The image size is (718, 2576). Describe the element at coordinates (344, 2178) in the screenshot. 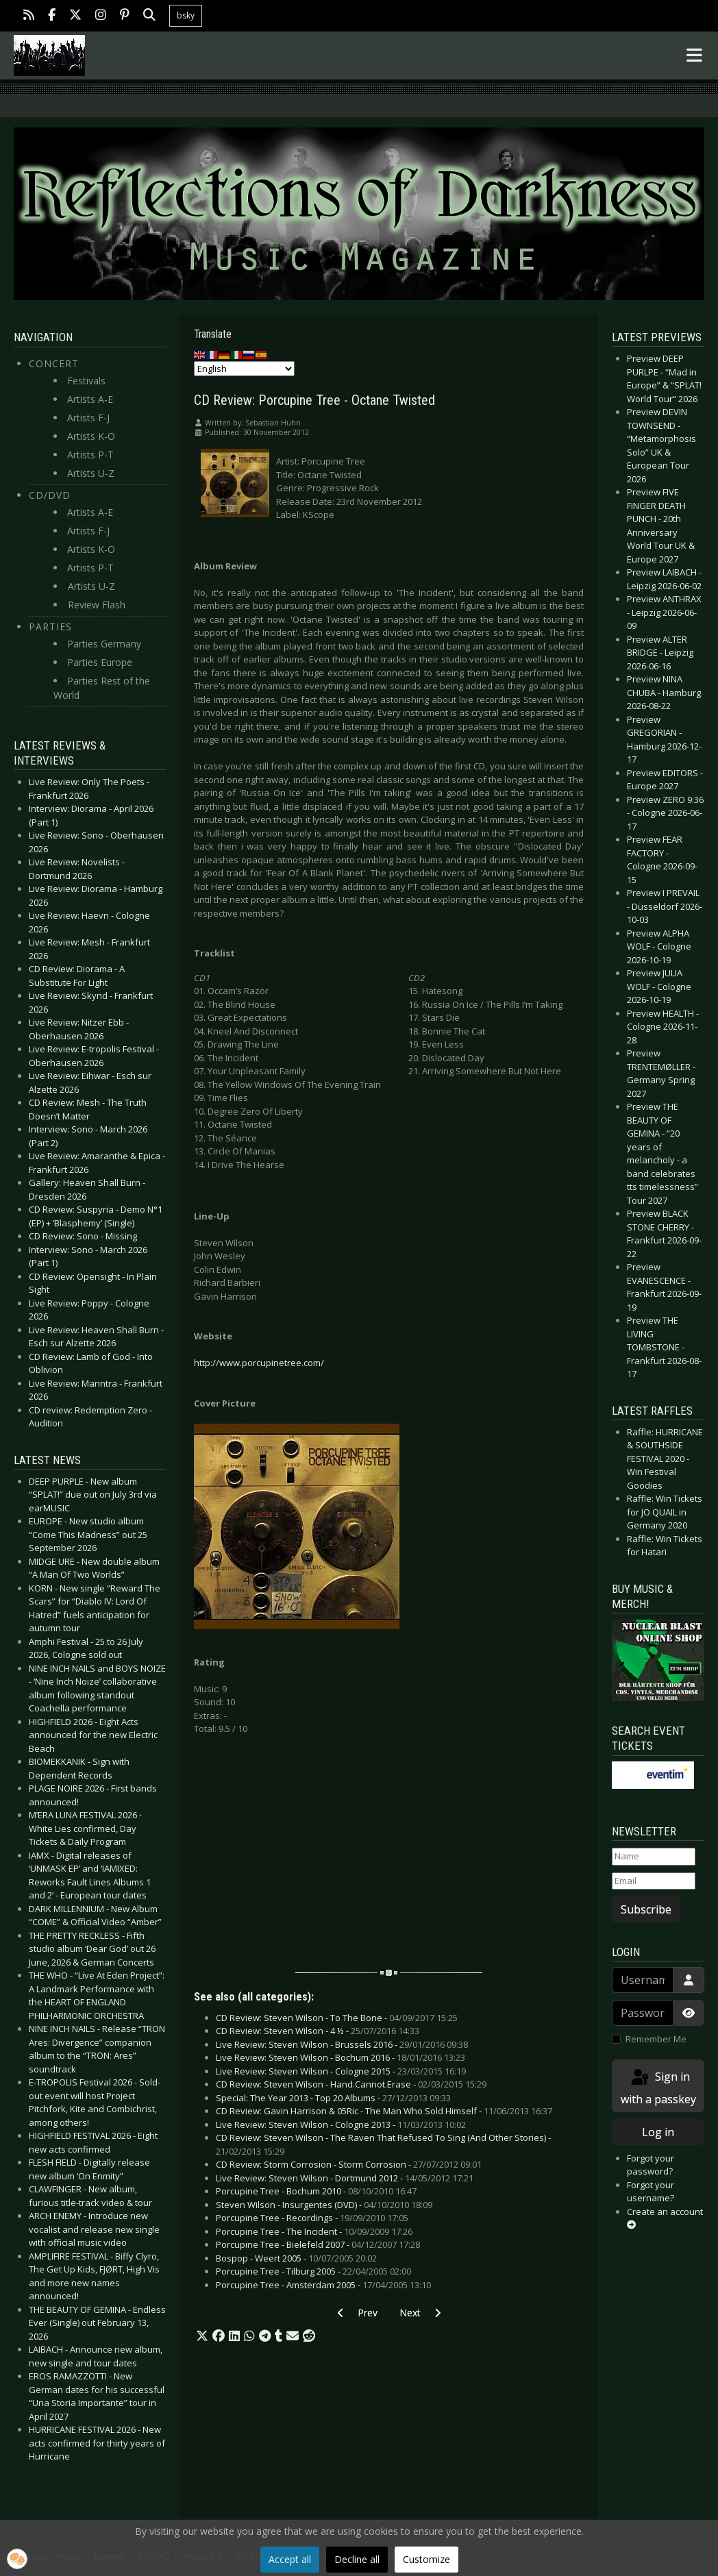

I see `Live Review: Steven Wilson - Dortmund 2012 -` at that location.